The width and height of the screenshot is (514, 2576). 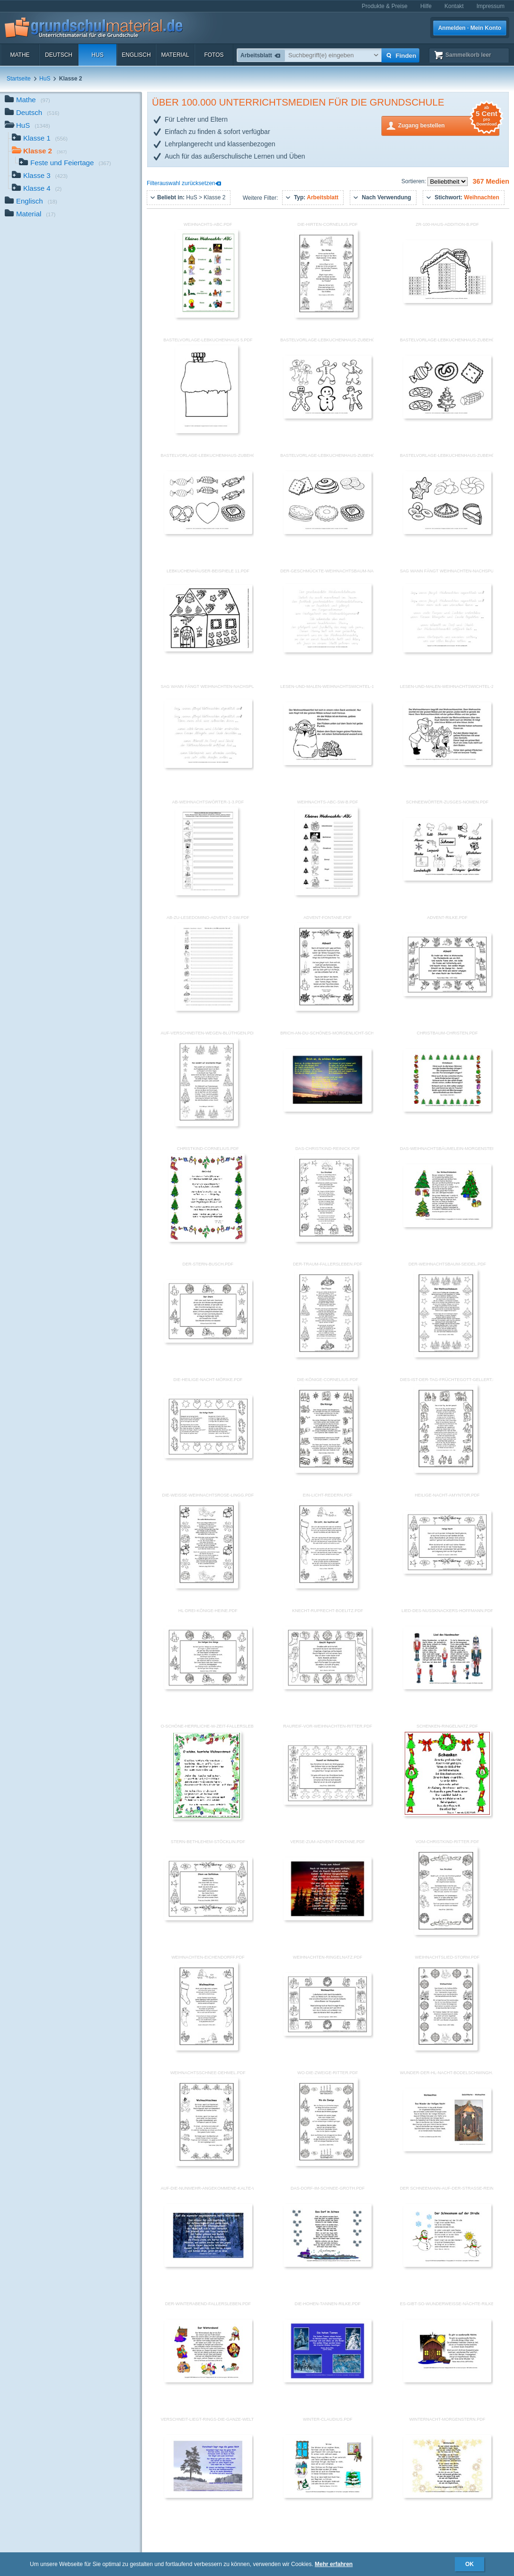 What do you see at coordinates (469, 28) in the screenshot?
I see `Anmelden · Mein Konto` at bounding box center [469, 28].